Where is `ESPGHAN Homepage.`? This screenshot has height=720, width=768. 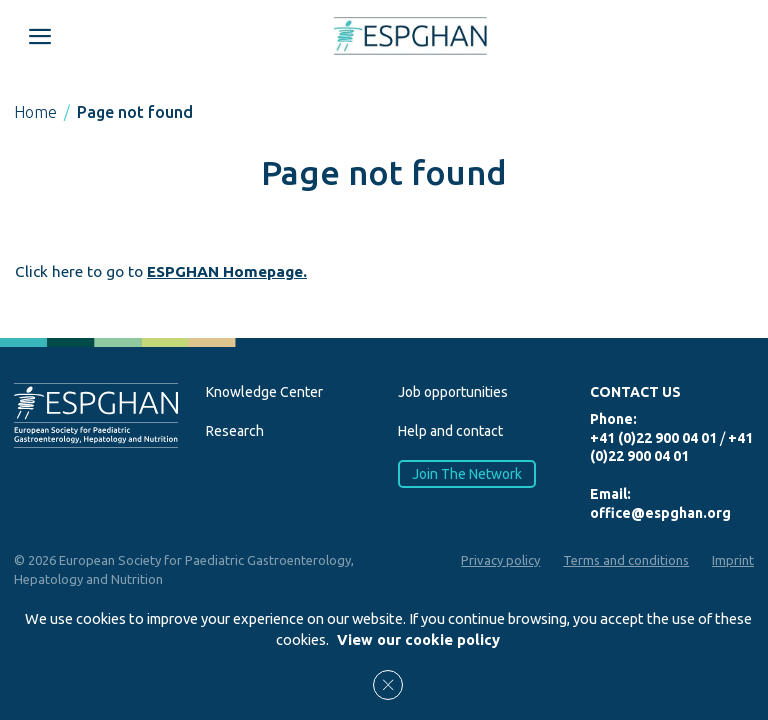 ESPGHAN Homepage. is located at coordinates (227, 271).